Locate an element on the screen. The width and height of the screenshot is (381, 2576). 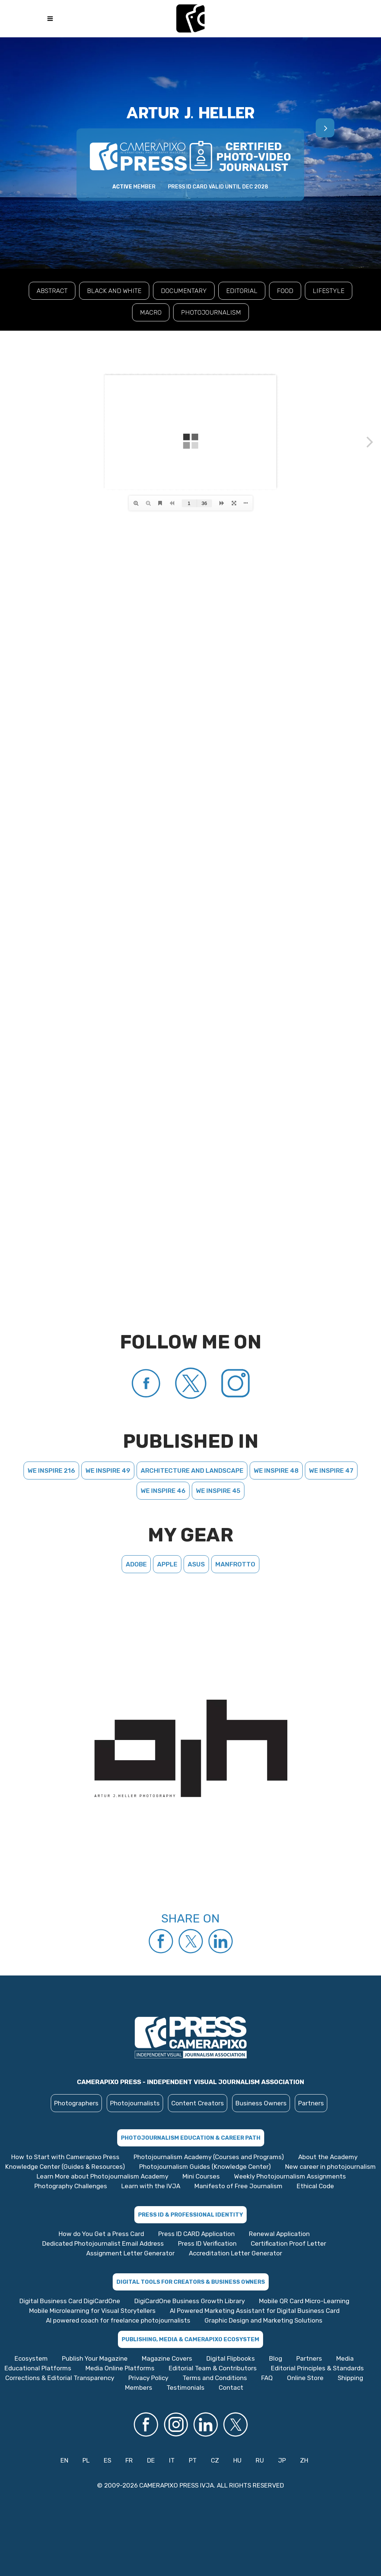
ZH is located at coordinates (304, 2460).